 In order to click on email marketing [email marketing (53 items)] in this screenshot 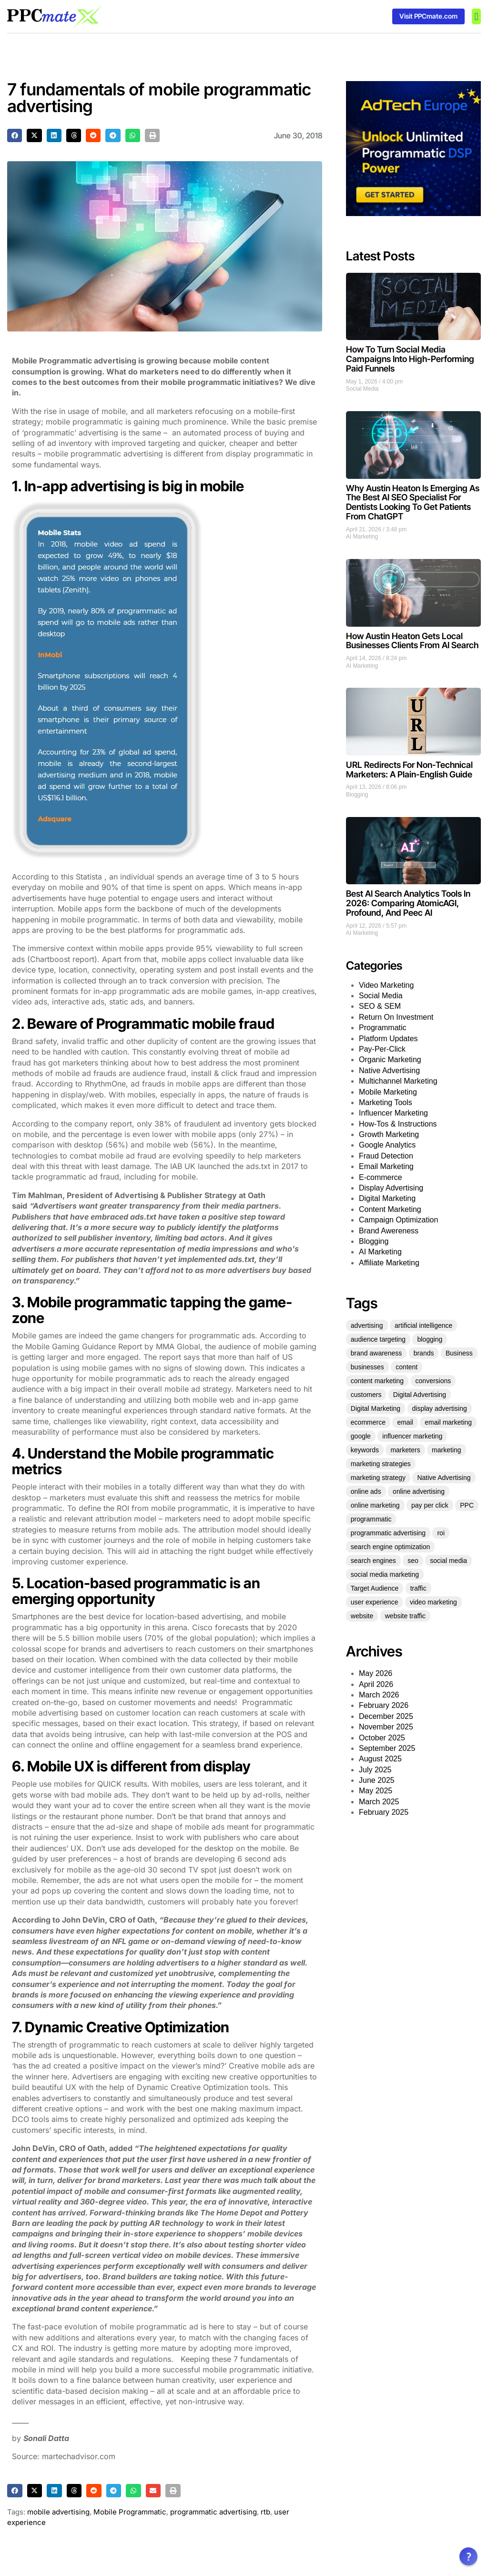, I will do `click(448, 1422)`.